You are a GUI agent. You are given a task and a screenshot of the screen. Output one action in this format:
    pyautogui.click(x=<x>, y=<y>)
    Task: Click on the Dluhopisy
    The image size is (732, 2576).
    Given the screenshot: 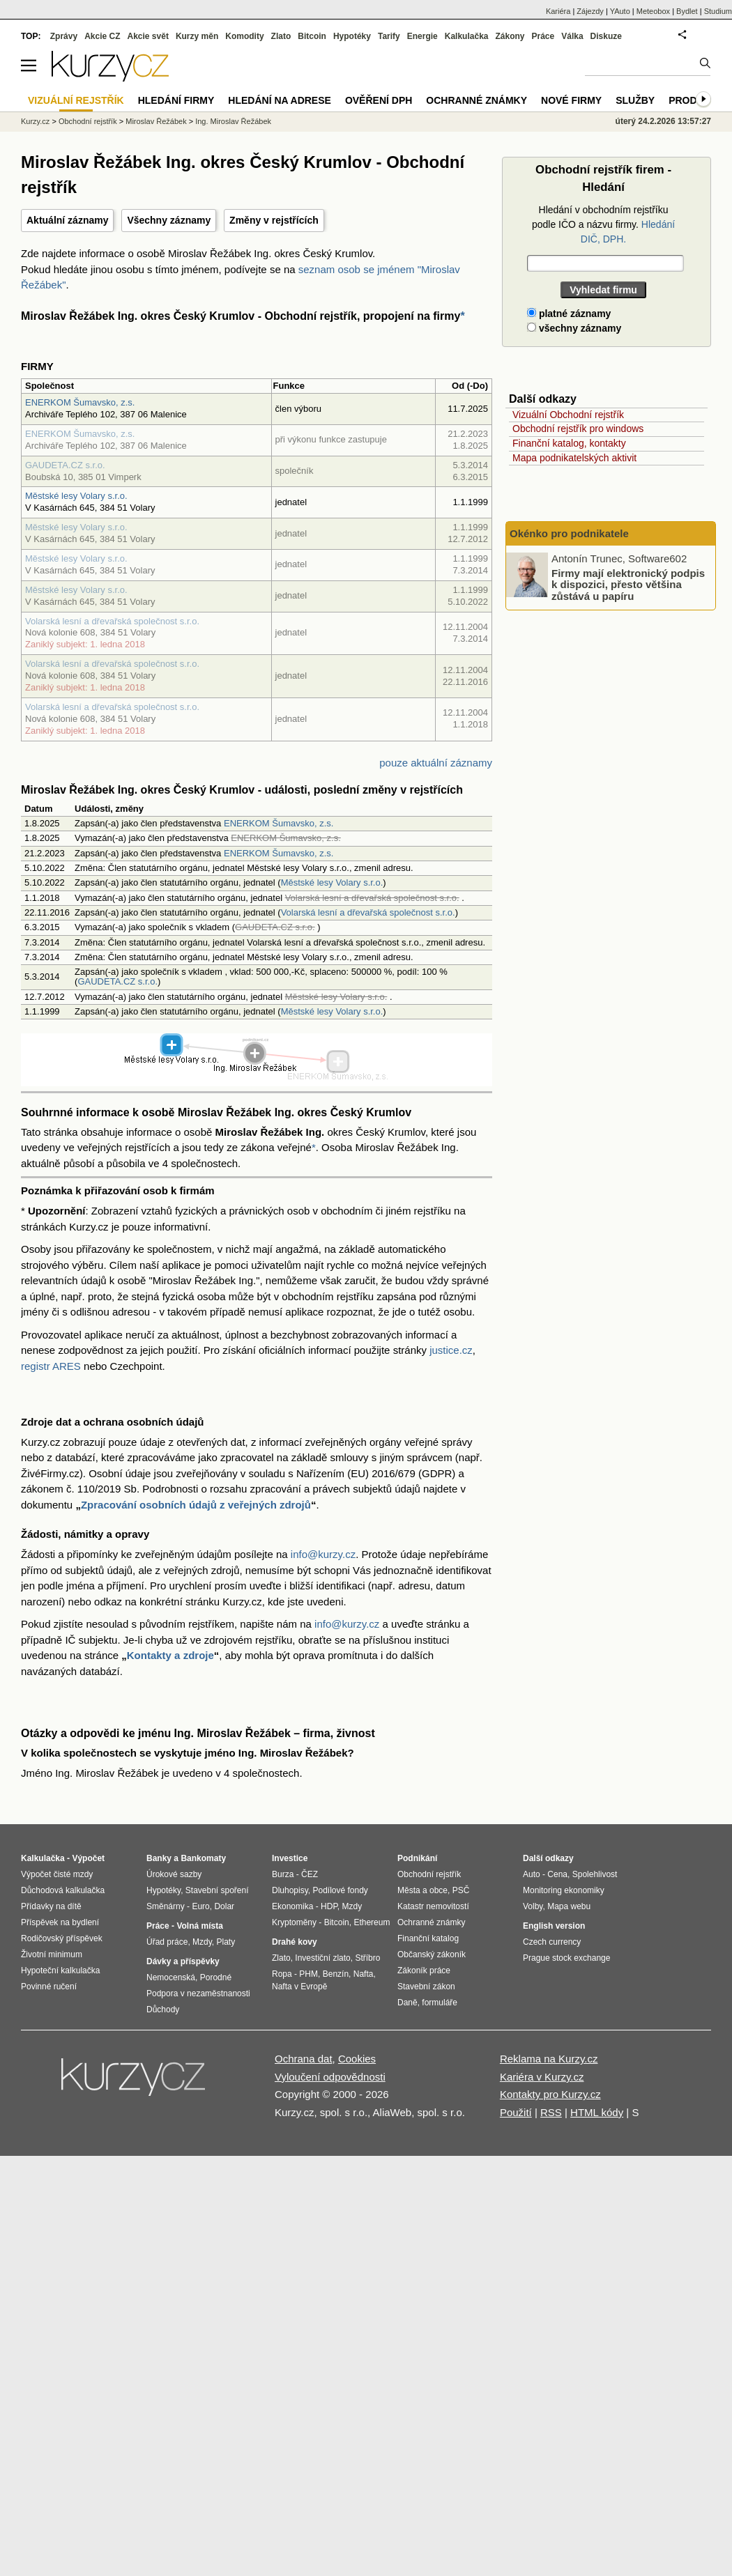 What is the action you would take?
    pyautogui.click(x=290, y=1890)
    